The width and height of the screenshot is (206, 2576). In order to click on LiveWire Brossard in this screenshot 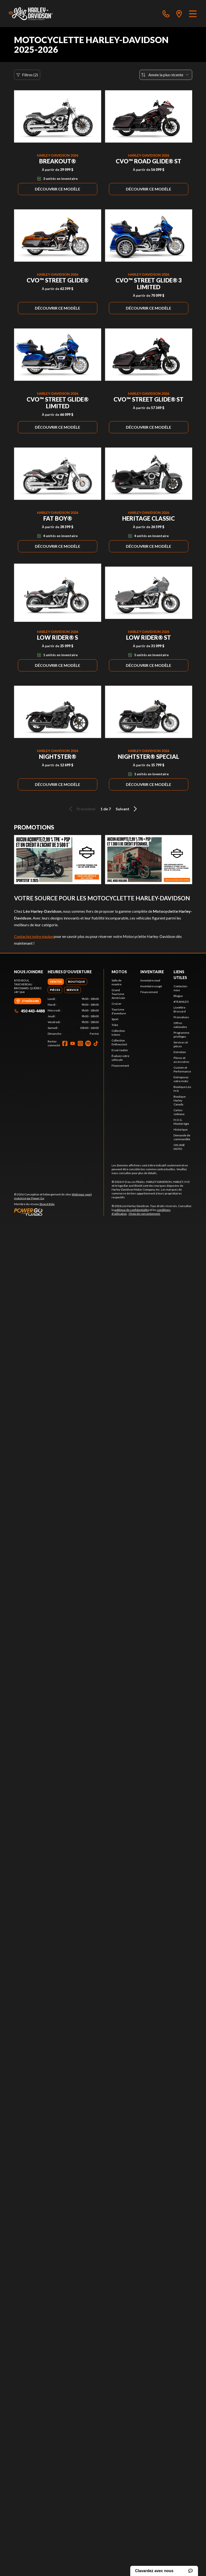, I will do `click(180, 1009)`.